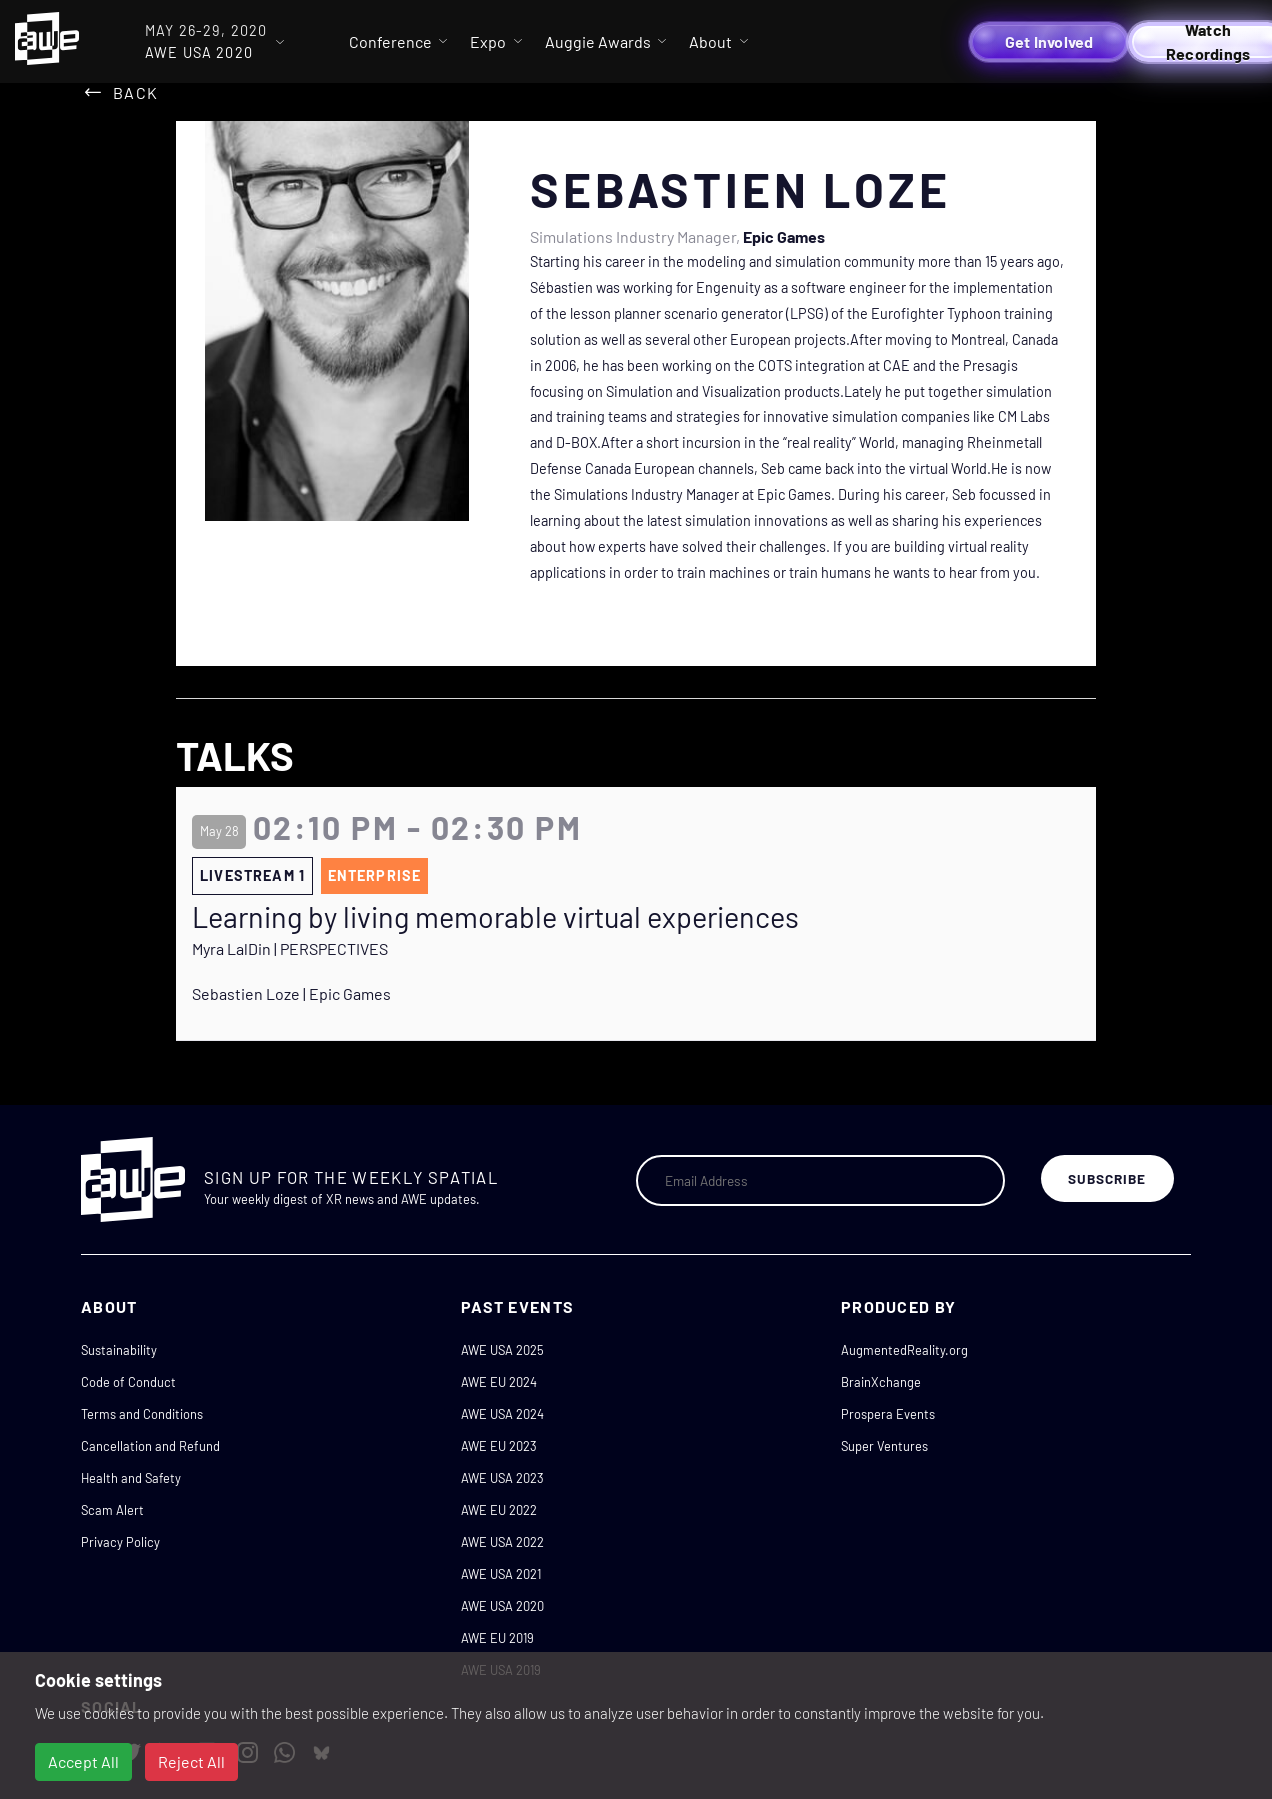 This screenshot has height=1799, width=1272. I want to click on BrainXchange, so click(881, 1382).